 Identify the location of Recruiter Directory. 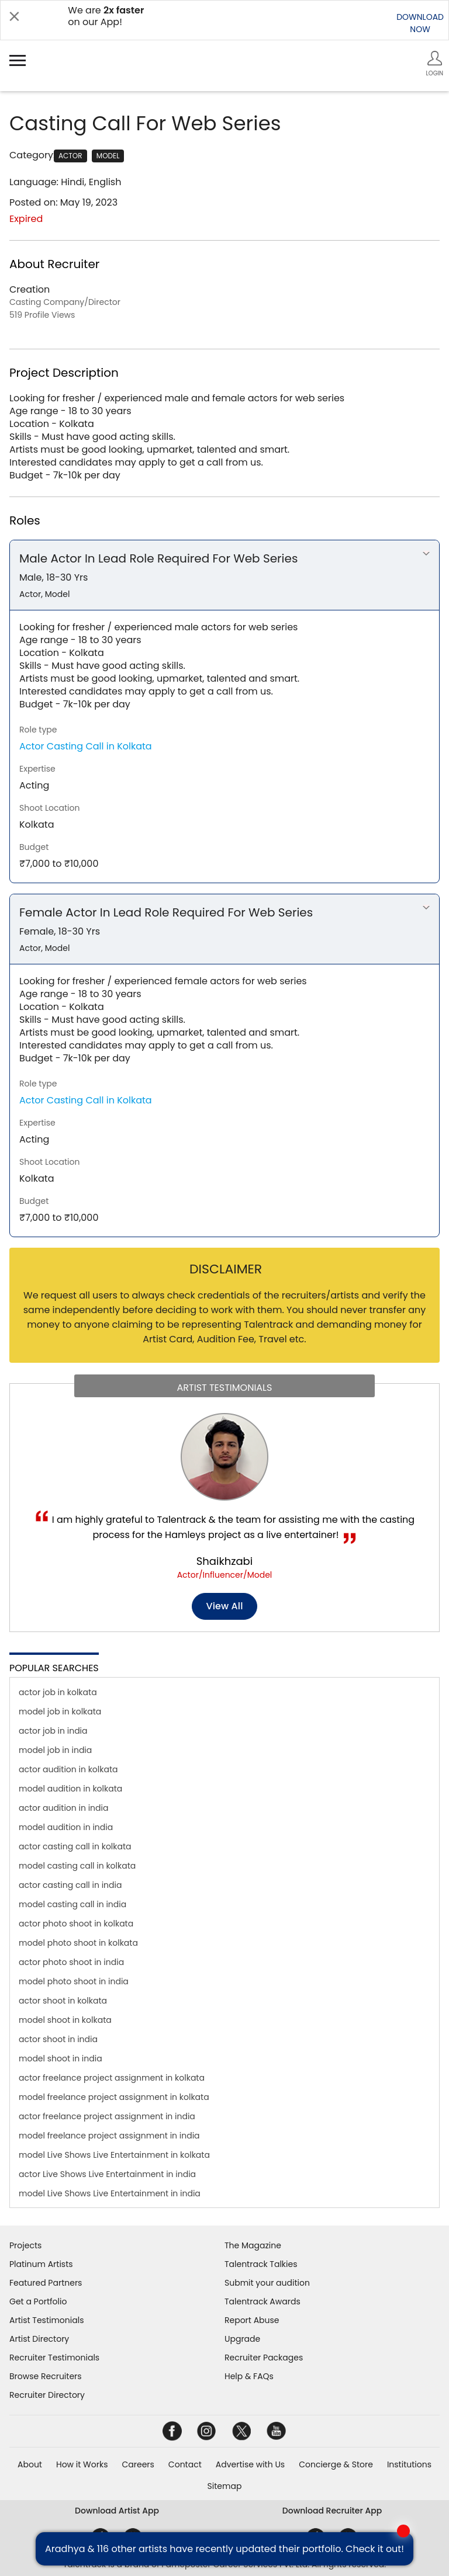
(47, 2395).